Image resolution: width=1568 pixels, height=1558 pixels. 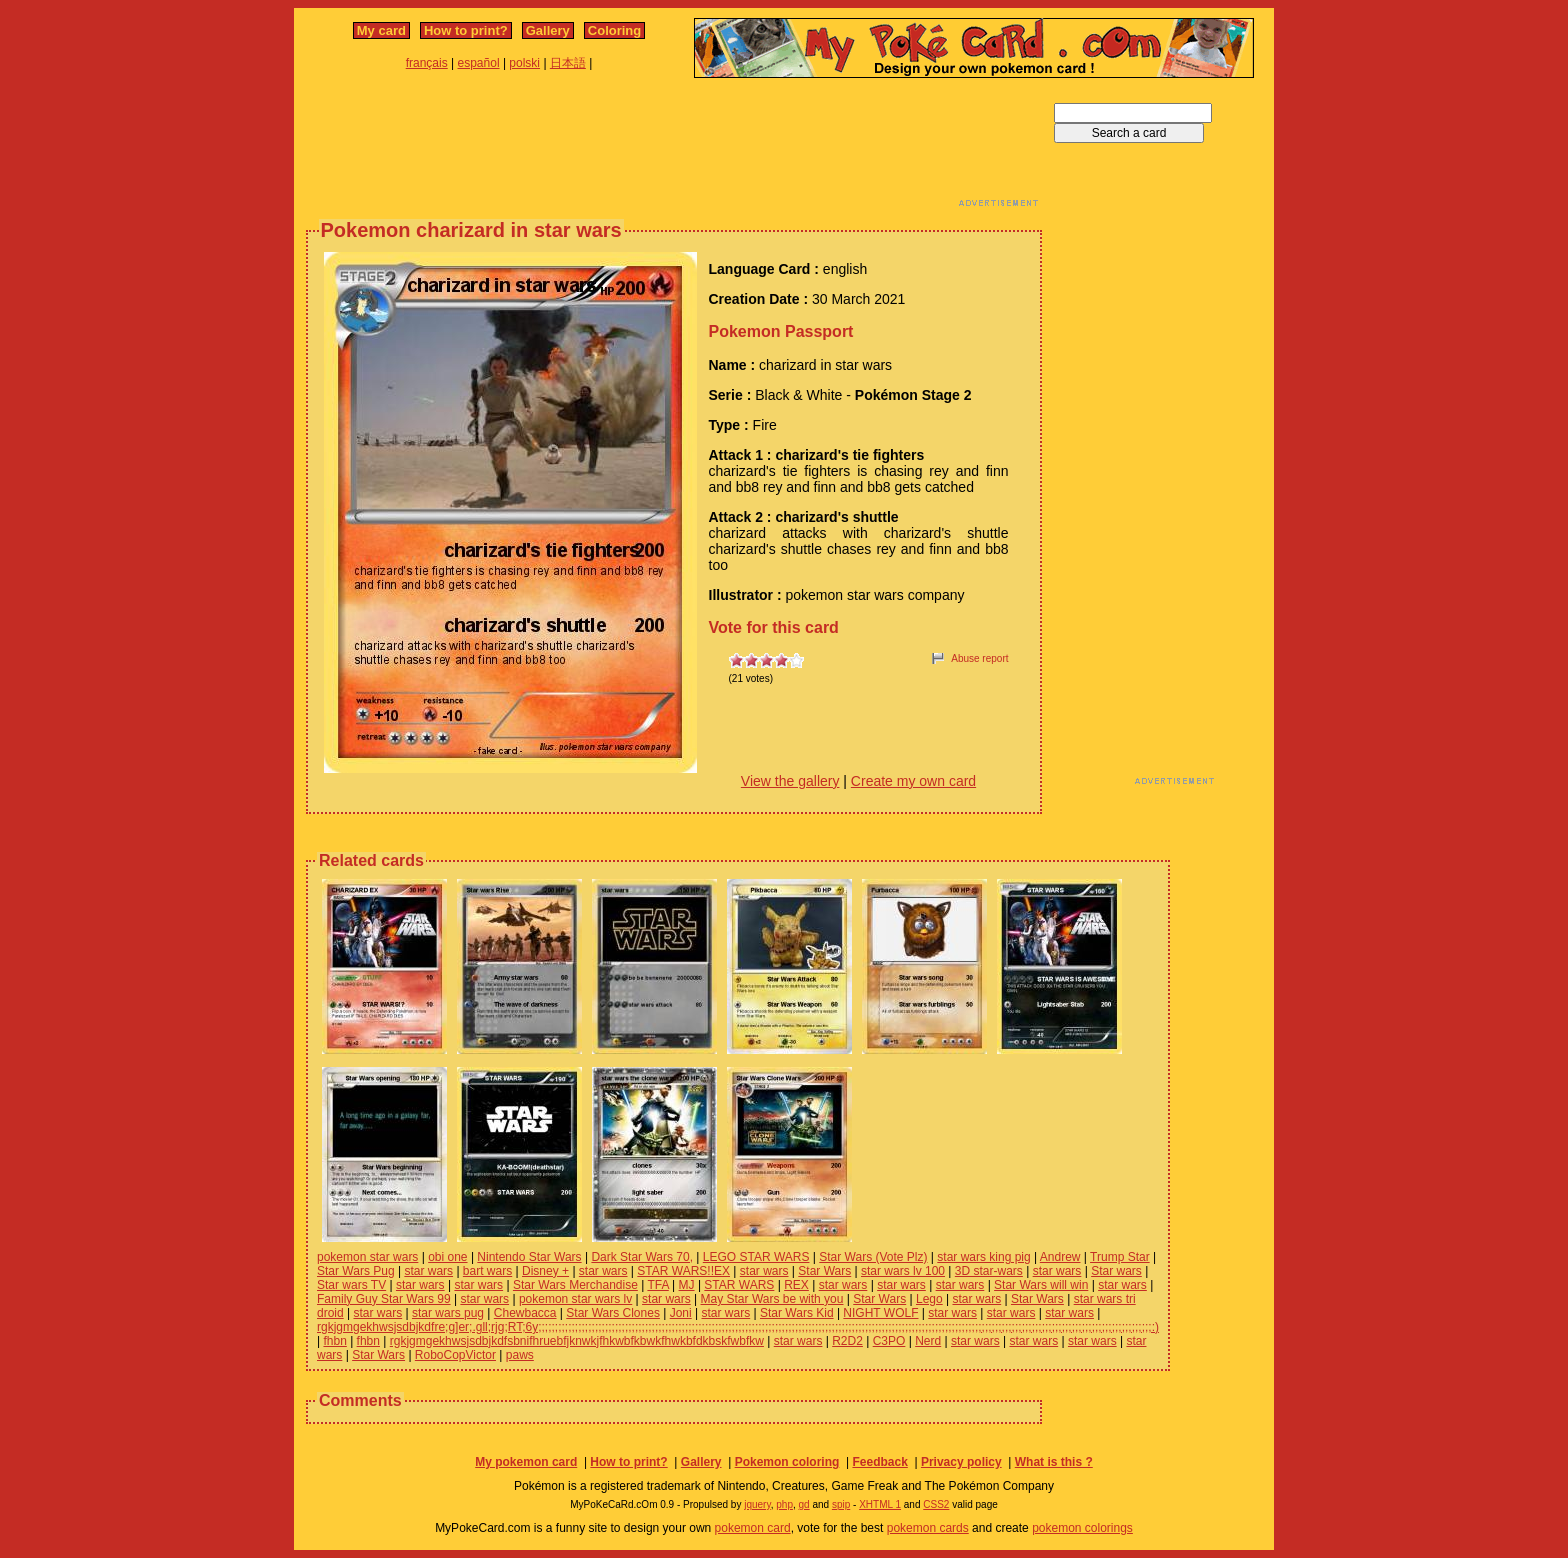 What do you see at coordinates (936, 1504) in the screenshot?
I see `CSS2` at bounding box center [936, 1504].